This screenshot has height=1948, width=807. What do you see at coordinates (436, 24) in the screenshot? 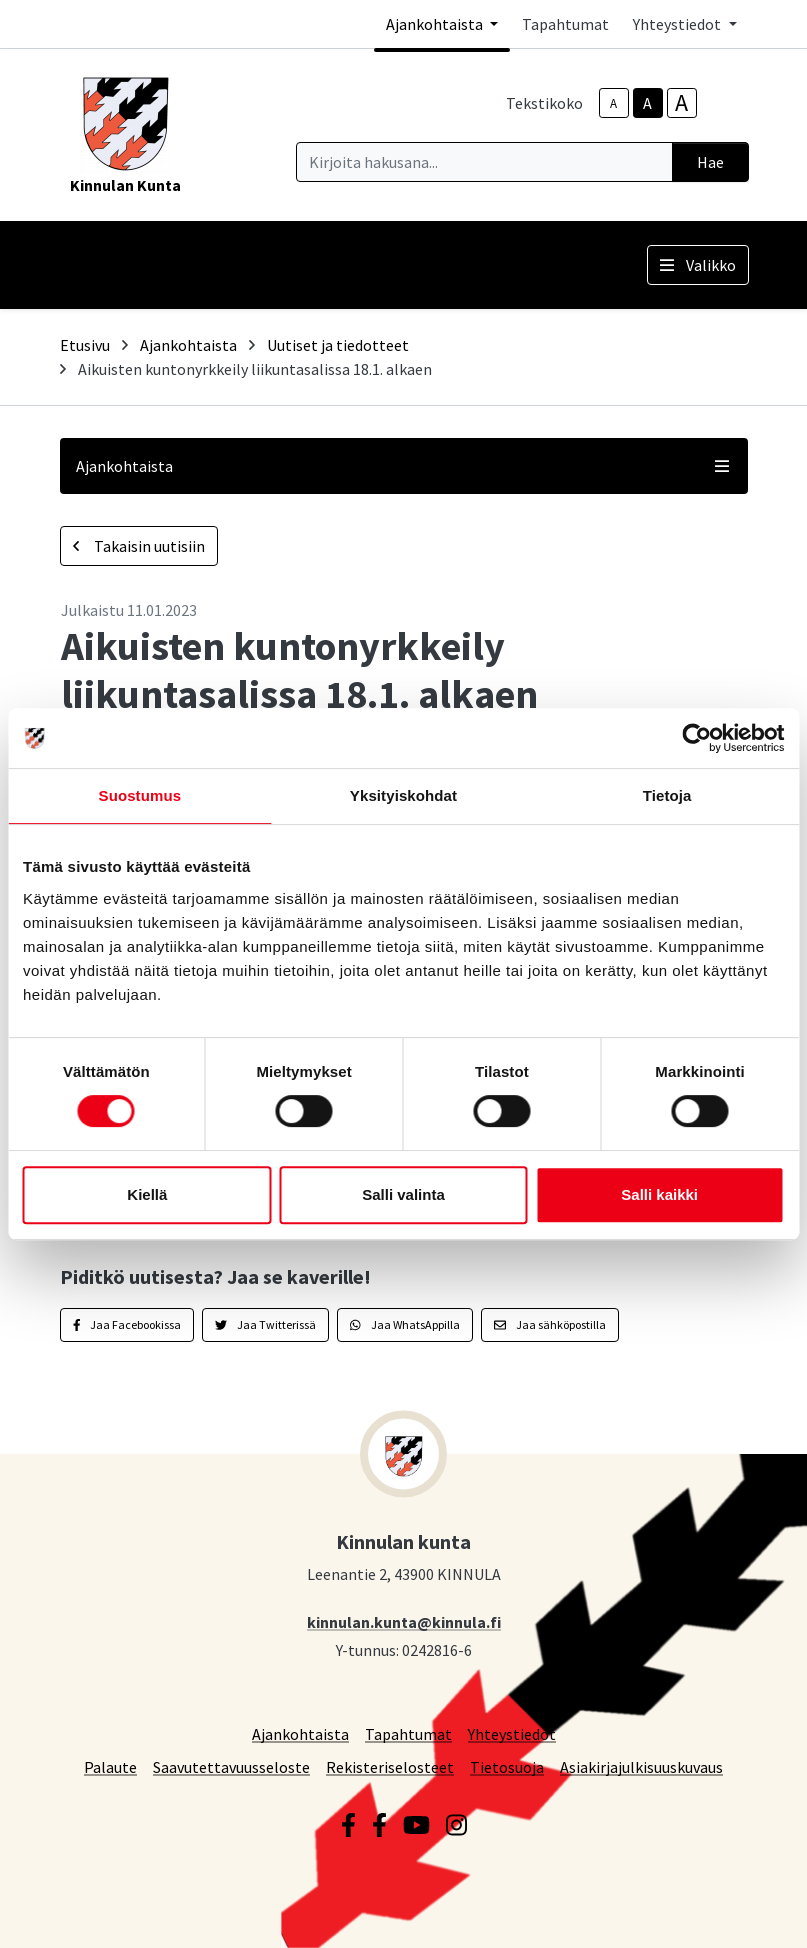
I see `Ajankohtaista [button]` at bounding box center [436, 24].